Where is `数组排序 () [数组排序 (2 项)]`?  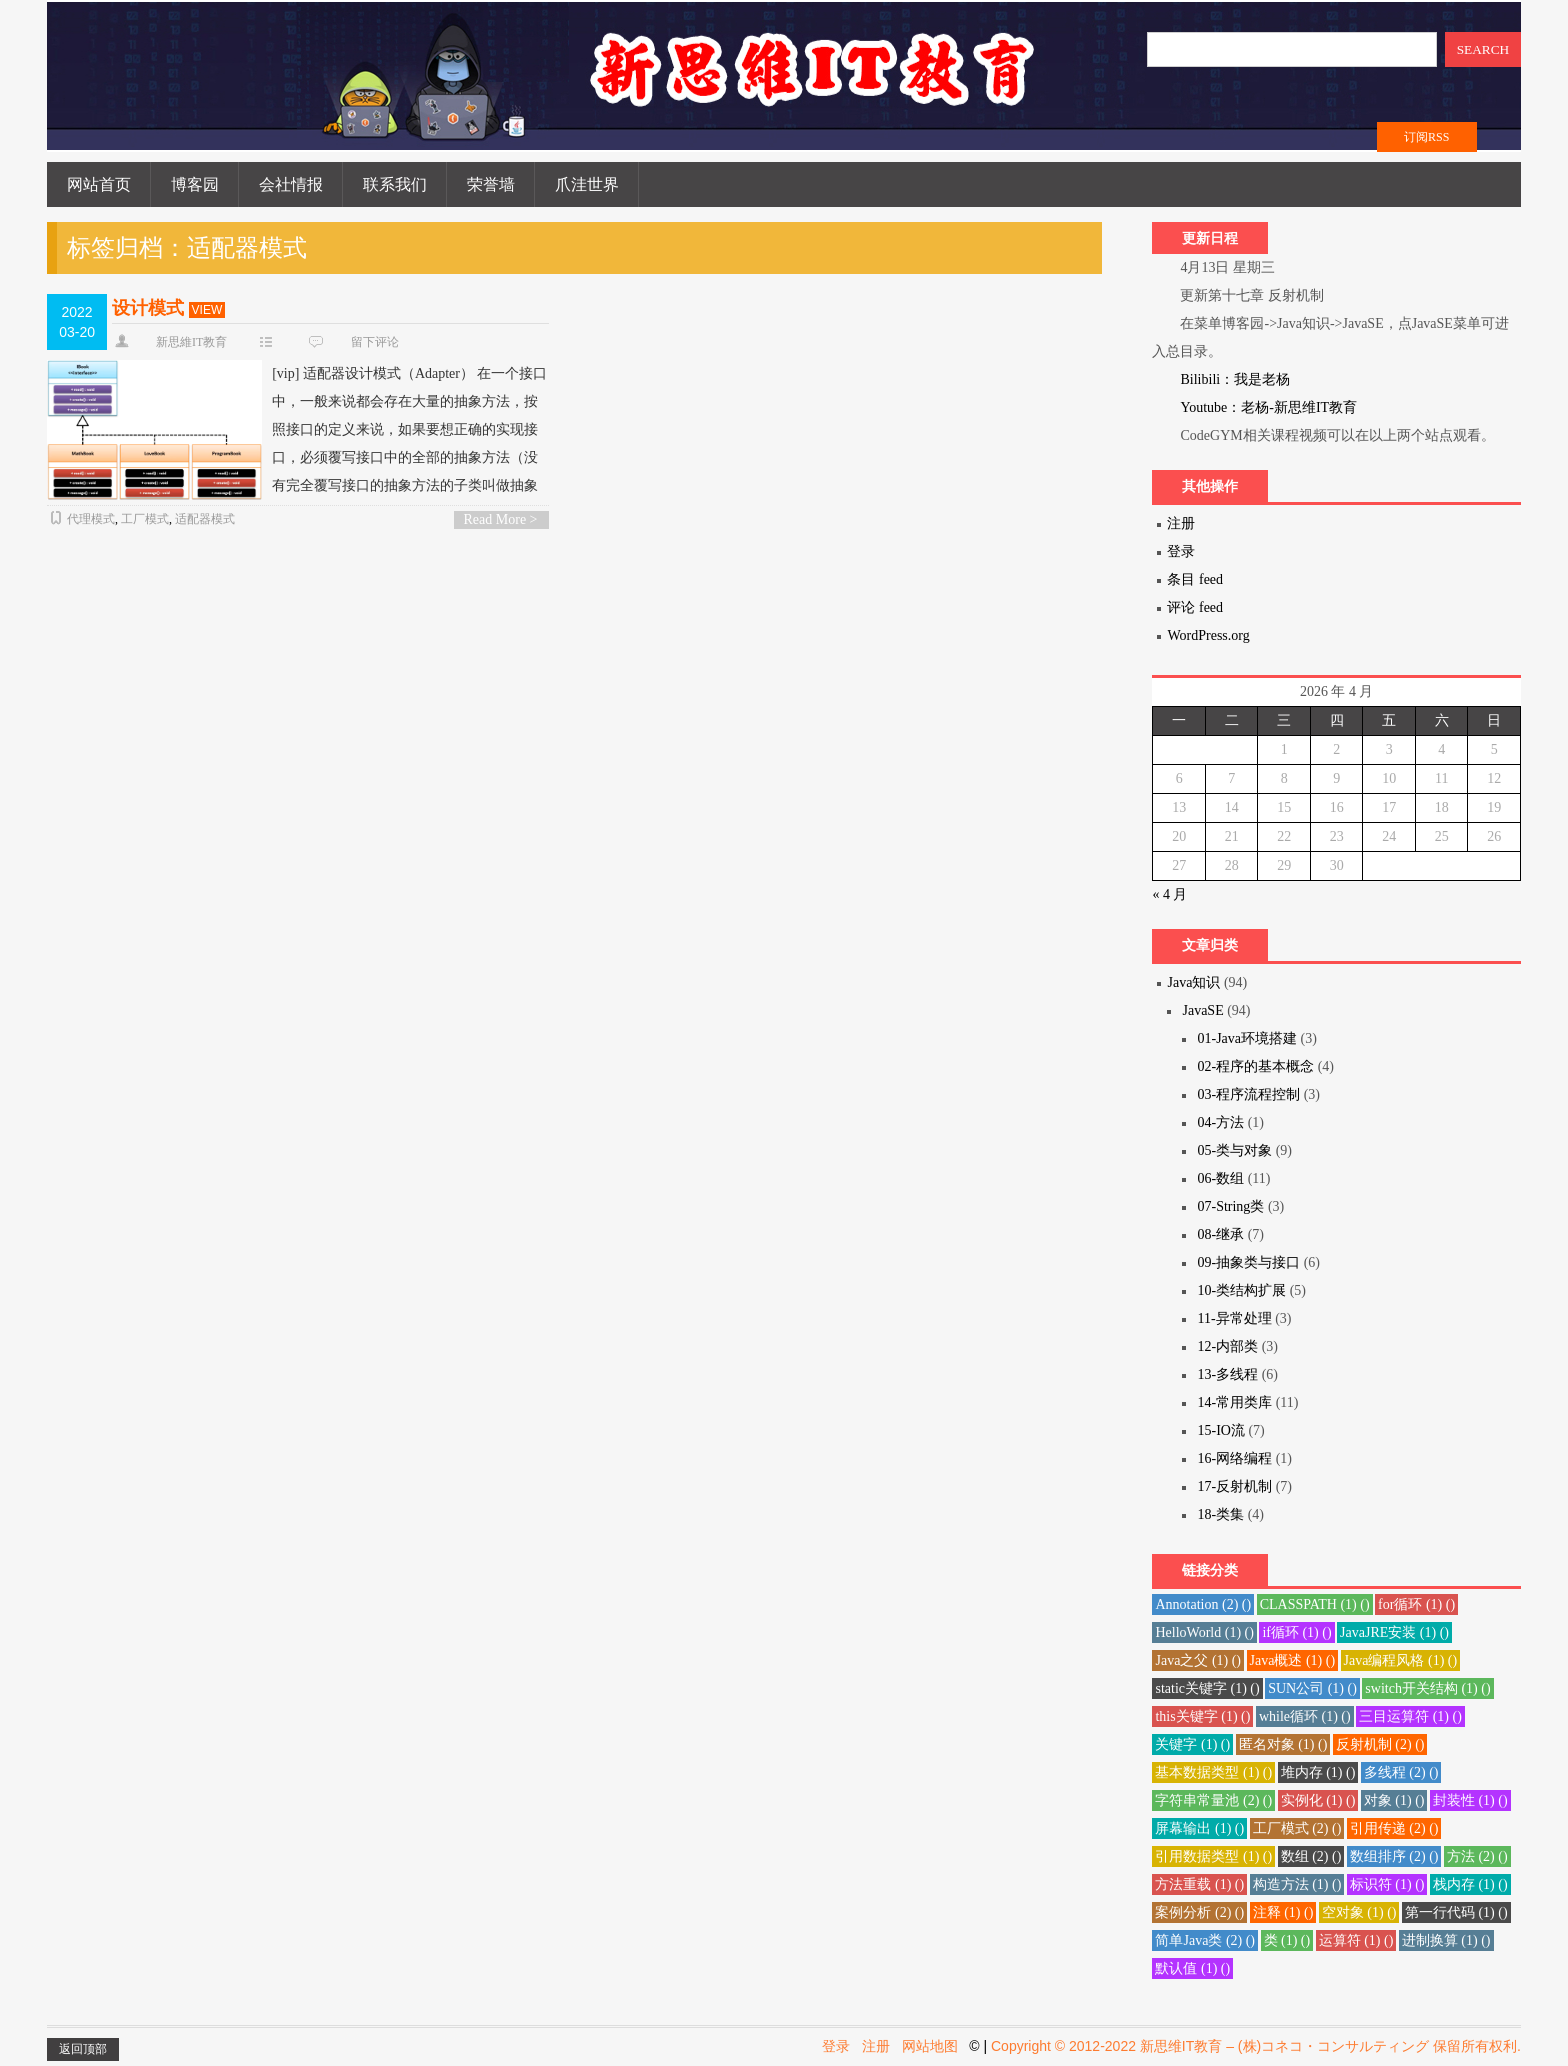 数组排序 () [数组排序 (2 项)] is located at coordinates (1394, 1856).